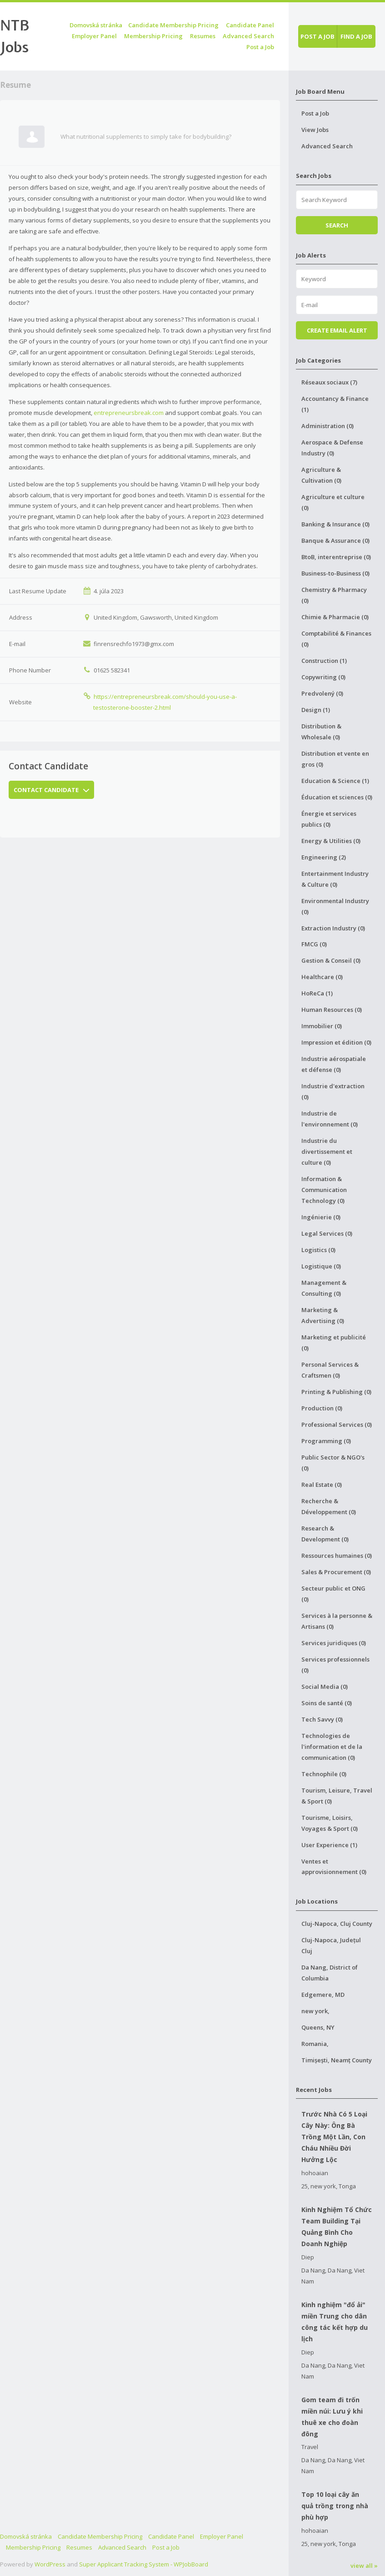 This screenshot has height=2576, width=385. I want to click on Domovská stránka, so click(96, 25).